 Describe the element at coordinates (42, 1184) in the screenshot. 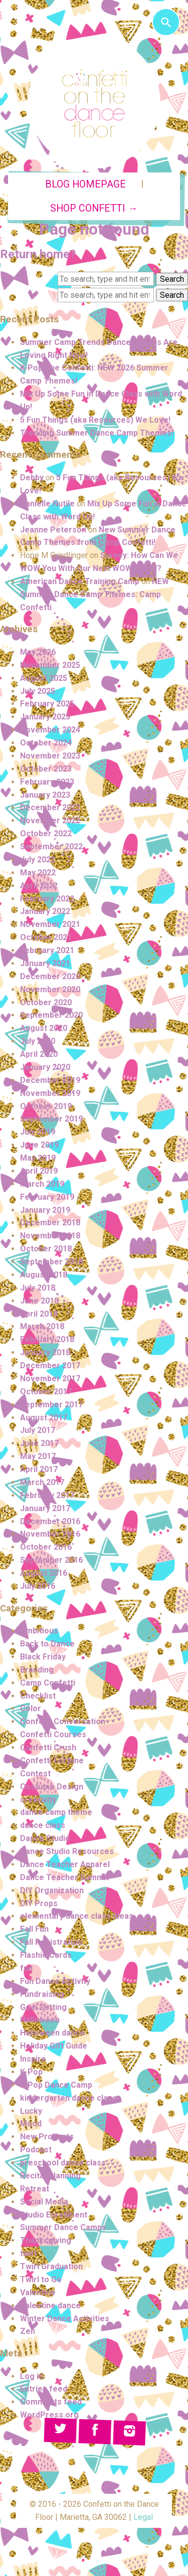

I see `March 2019` at that location.